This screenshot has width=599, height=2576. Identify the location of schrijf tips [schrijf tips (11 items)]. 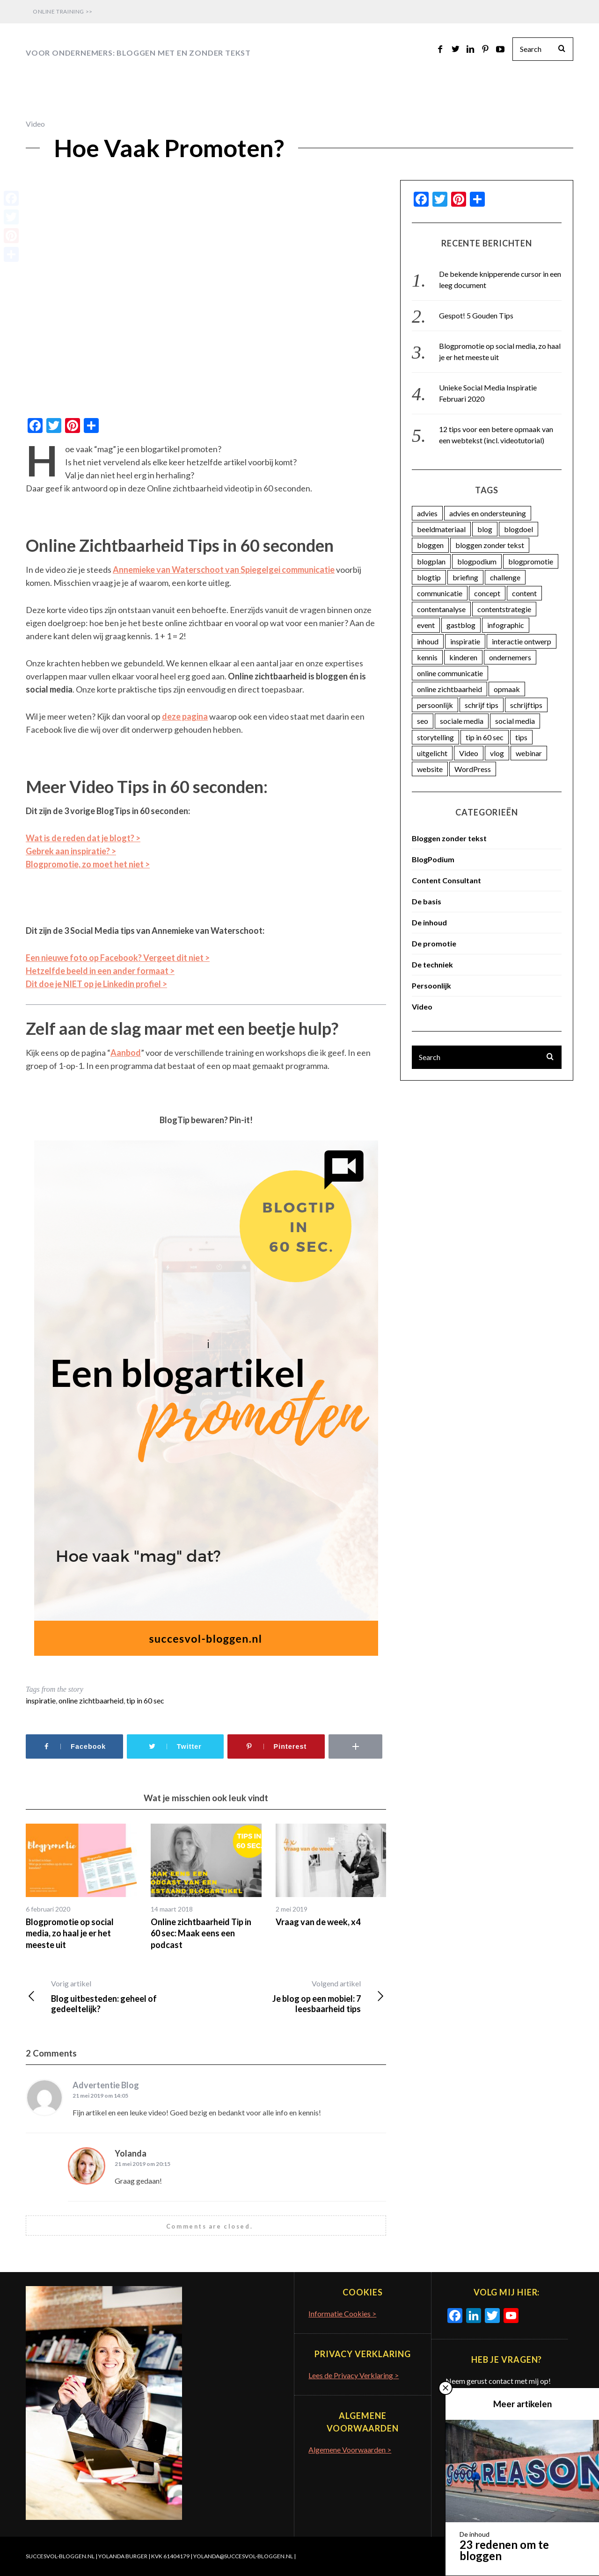
(481, 704).